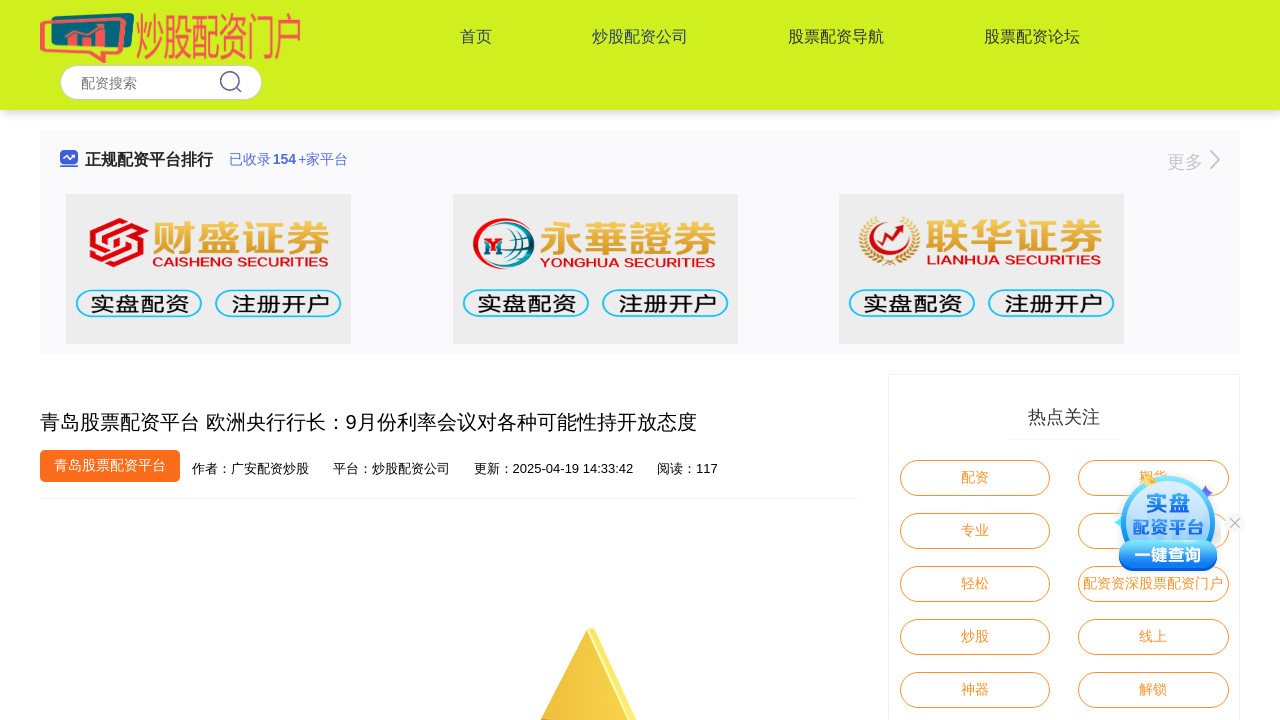  What do you see at coordinates (640, 36) in the screenshot?
I see `炒股配资公司` at bounding box center [640, 36].